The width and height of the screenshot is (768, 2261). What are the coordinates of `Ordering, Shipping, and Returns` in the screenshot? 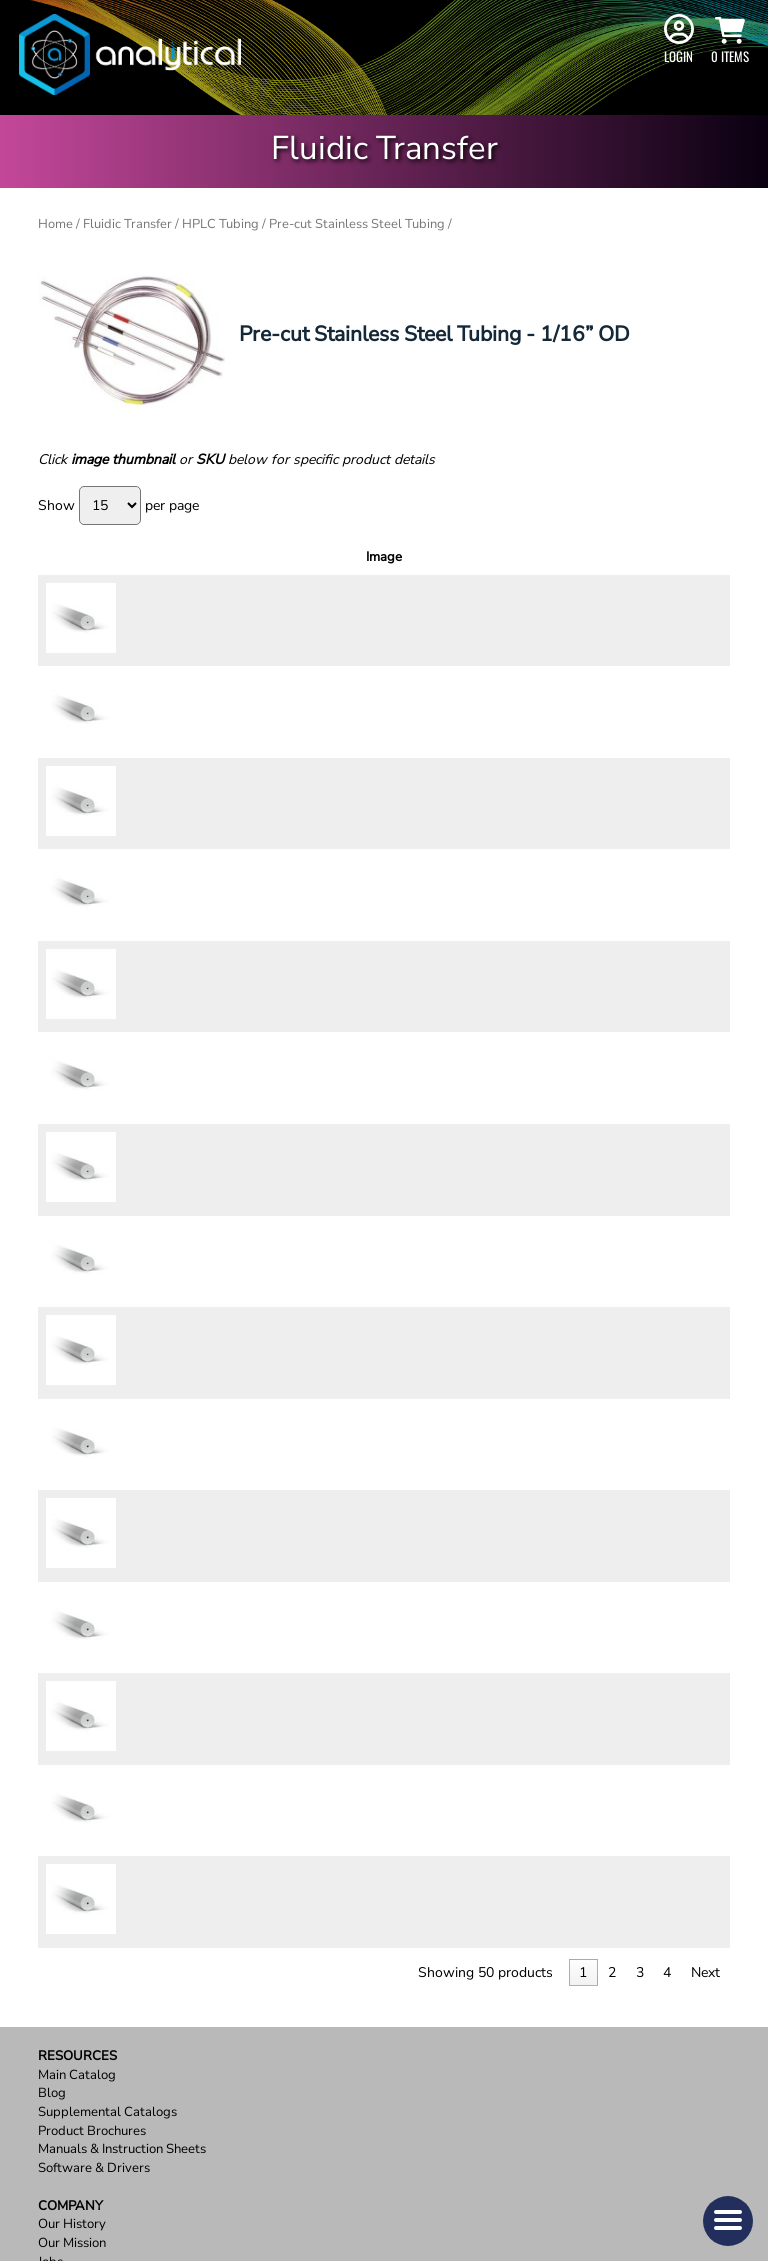 It's located at (132, 1958).